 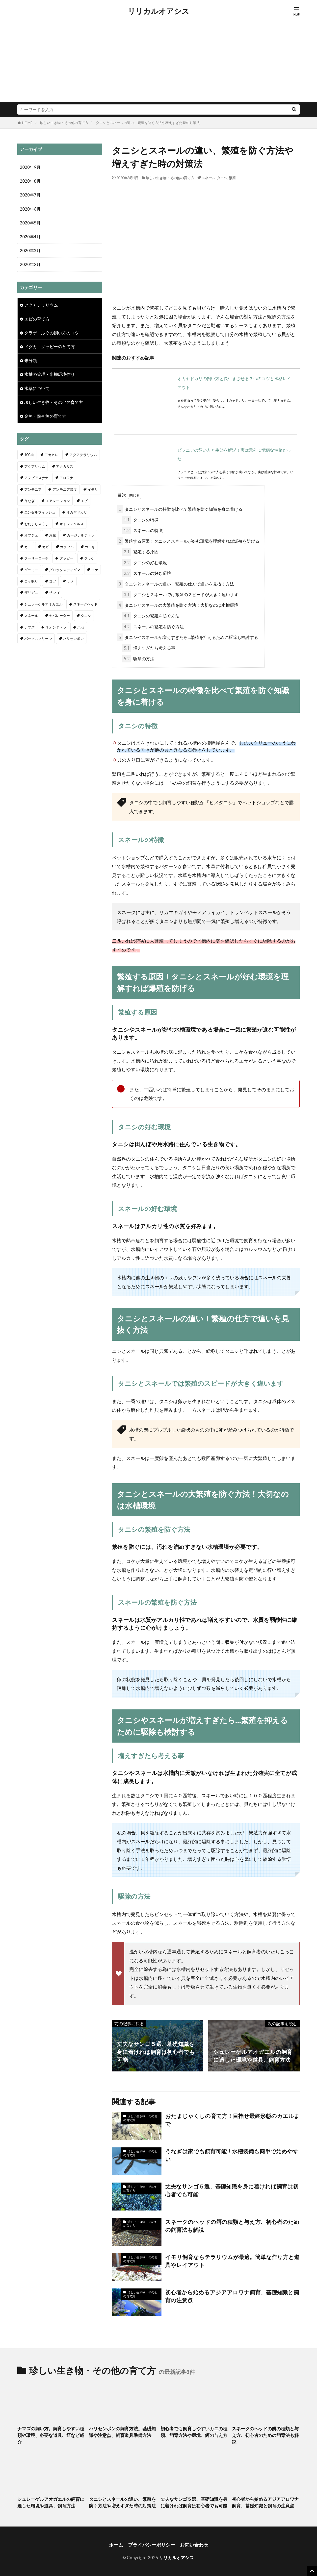 What do you see at coordinates (31, 535) in the screenshot?
I see `オブジェ [オブジェ (1個の項目)]` at bounding box center [31, 535].